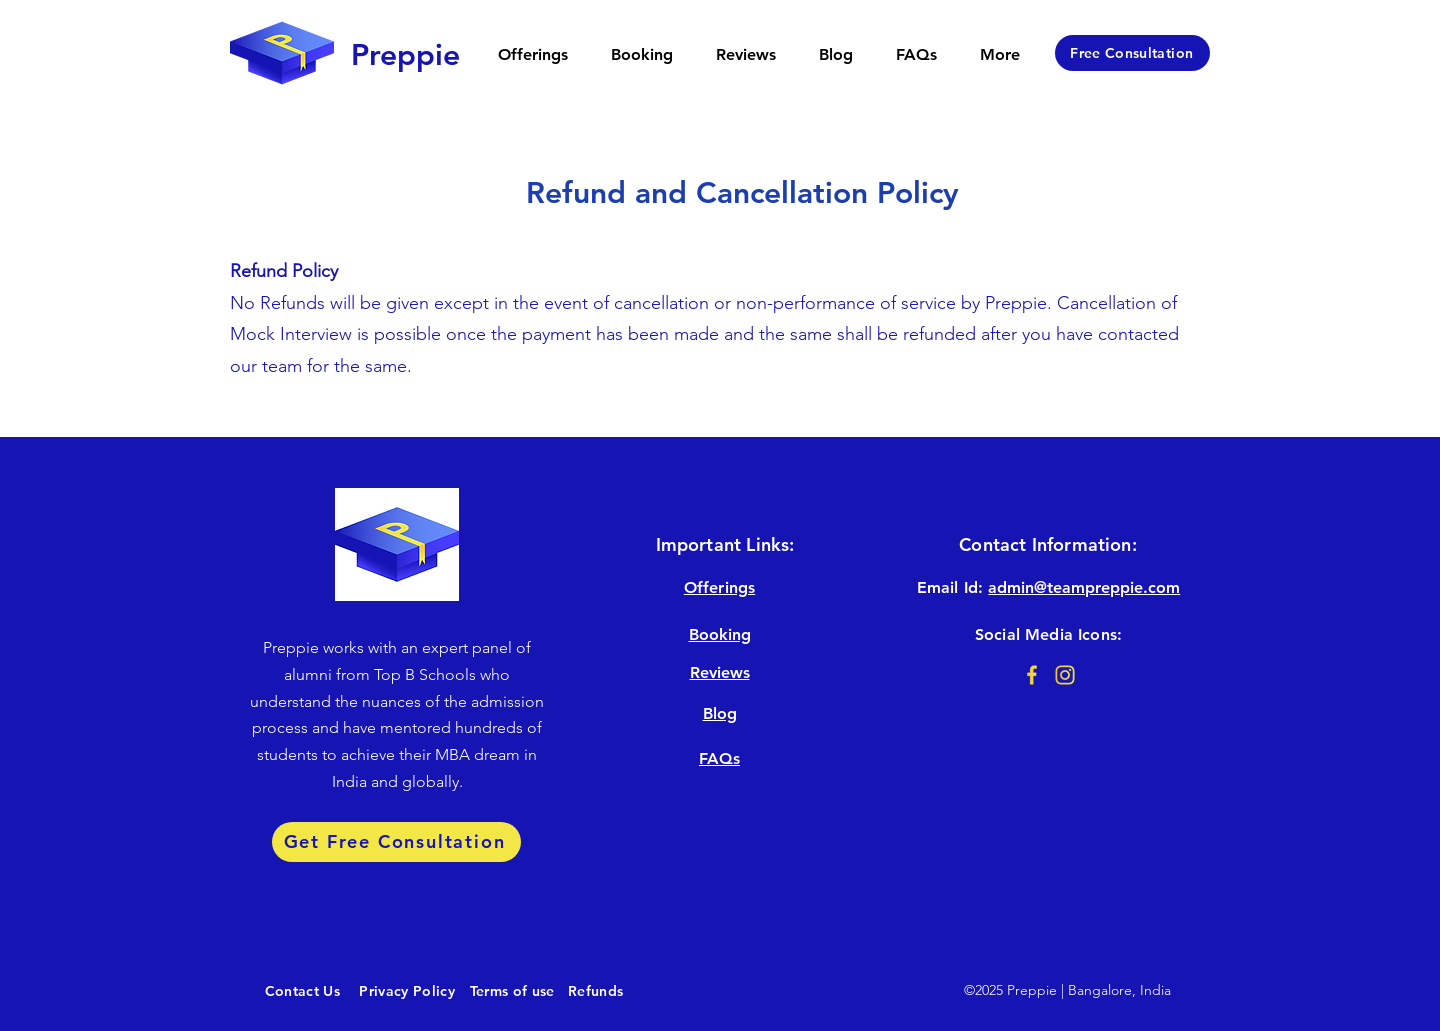 Image resolution: width=1440 pixels, height=1031 pixels. What do you see at coordinates (532, 55) in the screenshot?
I see `[button]` at bounding box center [532, 55].